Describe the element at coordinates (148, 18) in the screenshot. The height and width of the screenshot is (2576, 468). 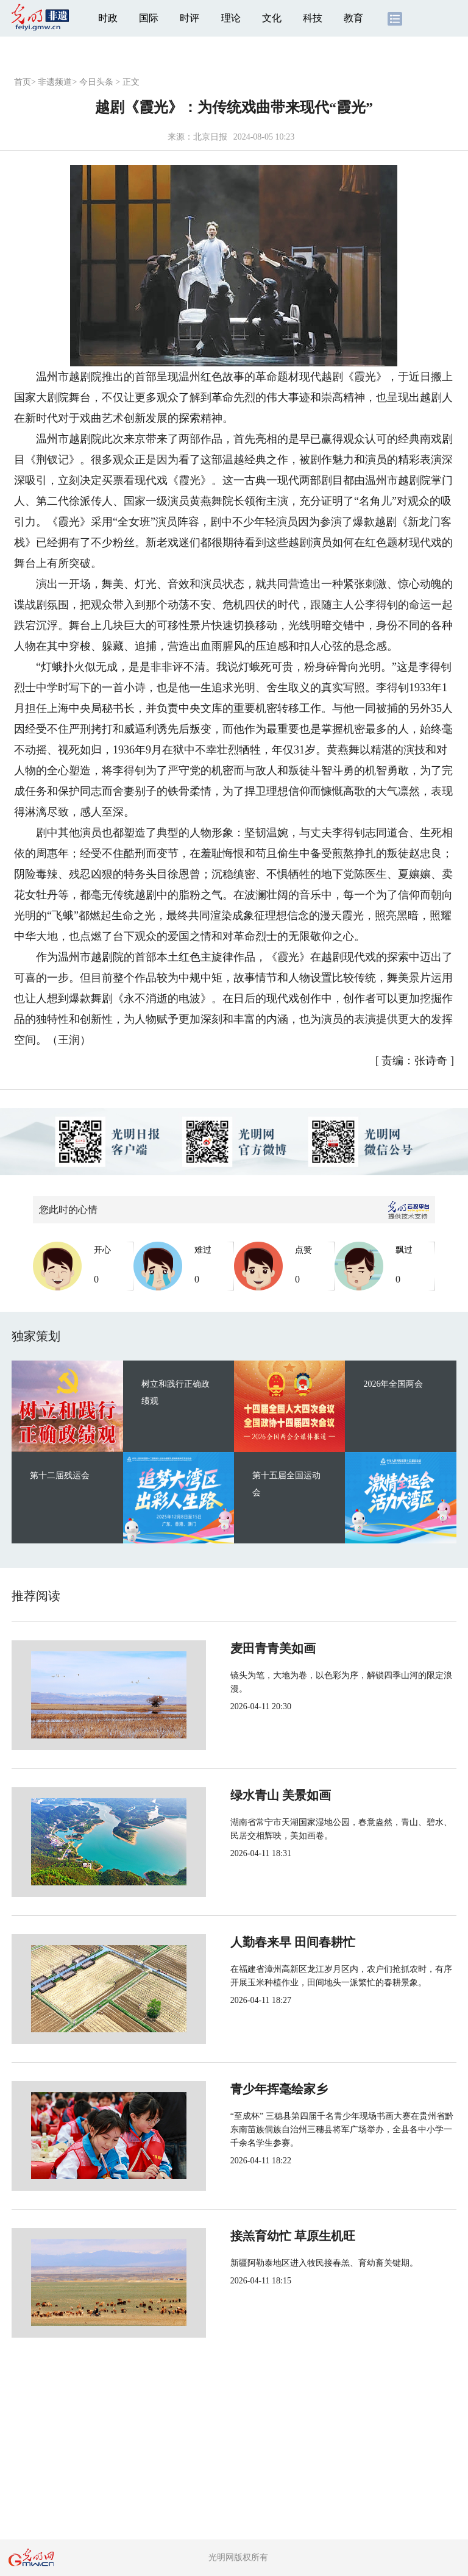
I see `国际` at that location.